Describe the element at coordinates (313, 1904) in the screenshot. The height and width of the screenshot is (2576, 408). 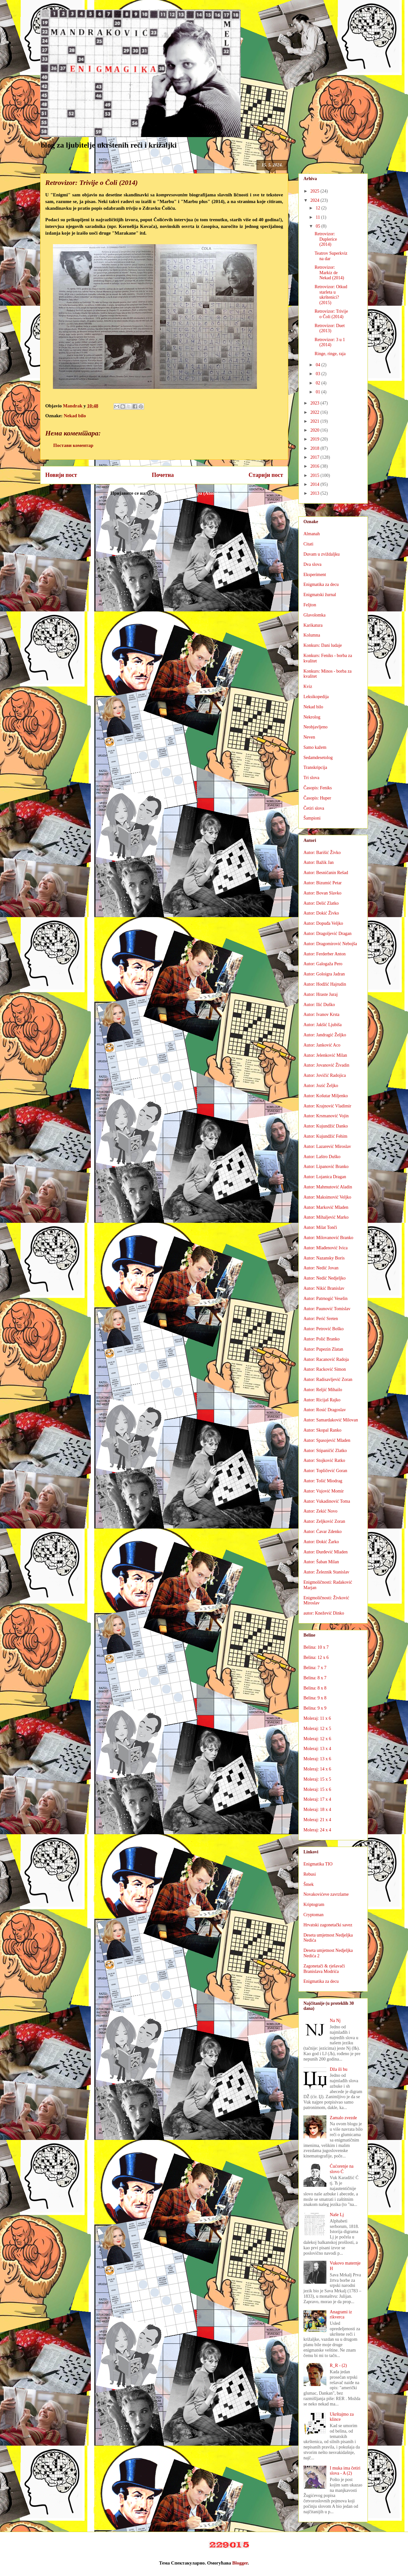
I see `Kriptogram` at that location.